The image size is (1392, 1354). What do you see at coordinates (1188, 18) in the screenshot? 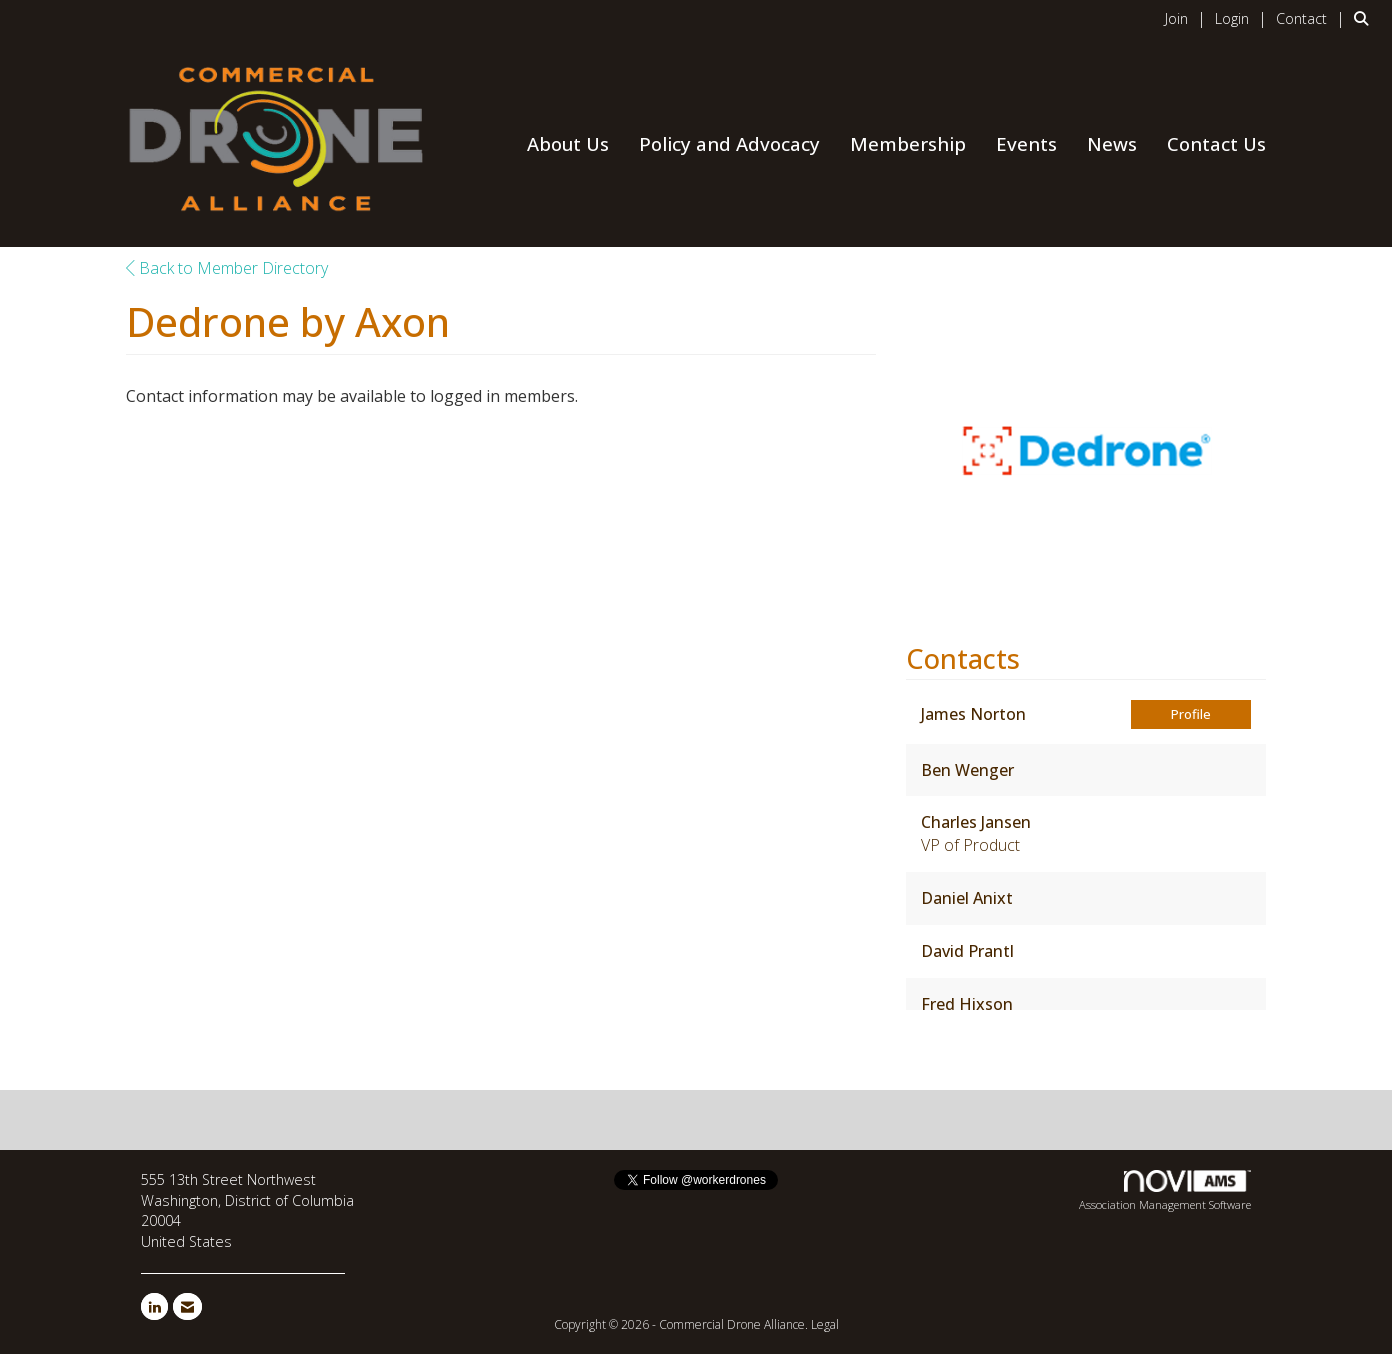
I see `[listitem]` at bounding box center [1188, 18].